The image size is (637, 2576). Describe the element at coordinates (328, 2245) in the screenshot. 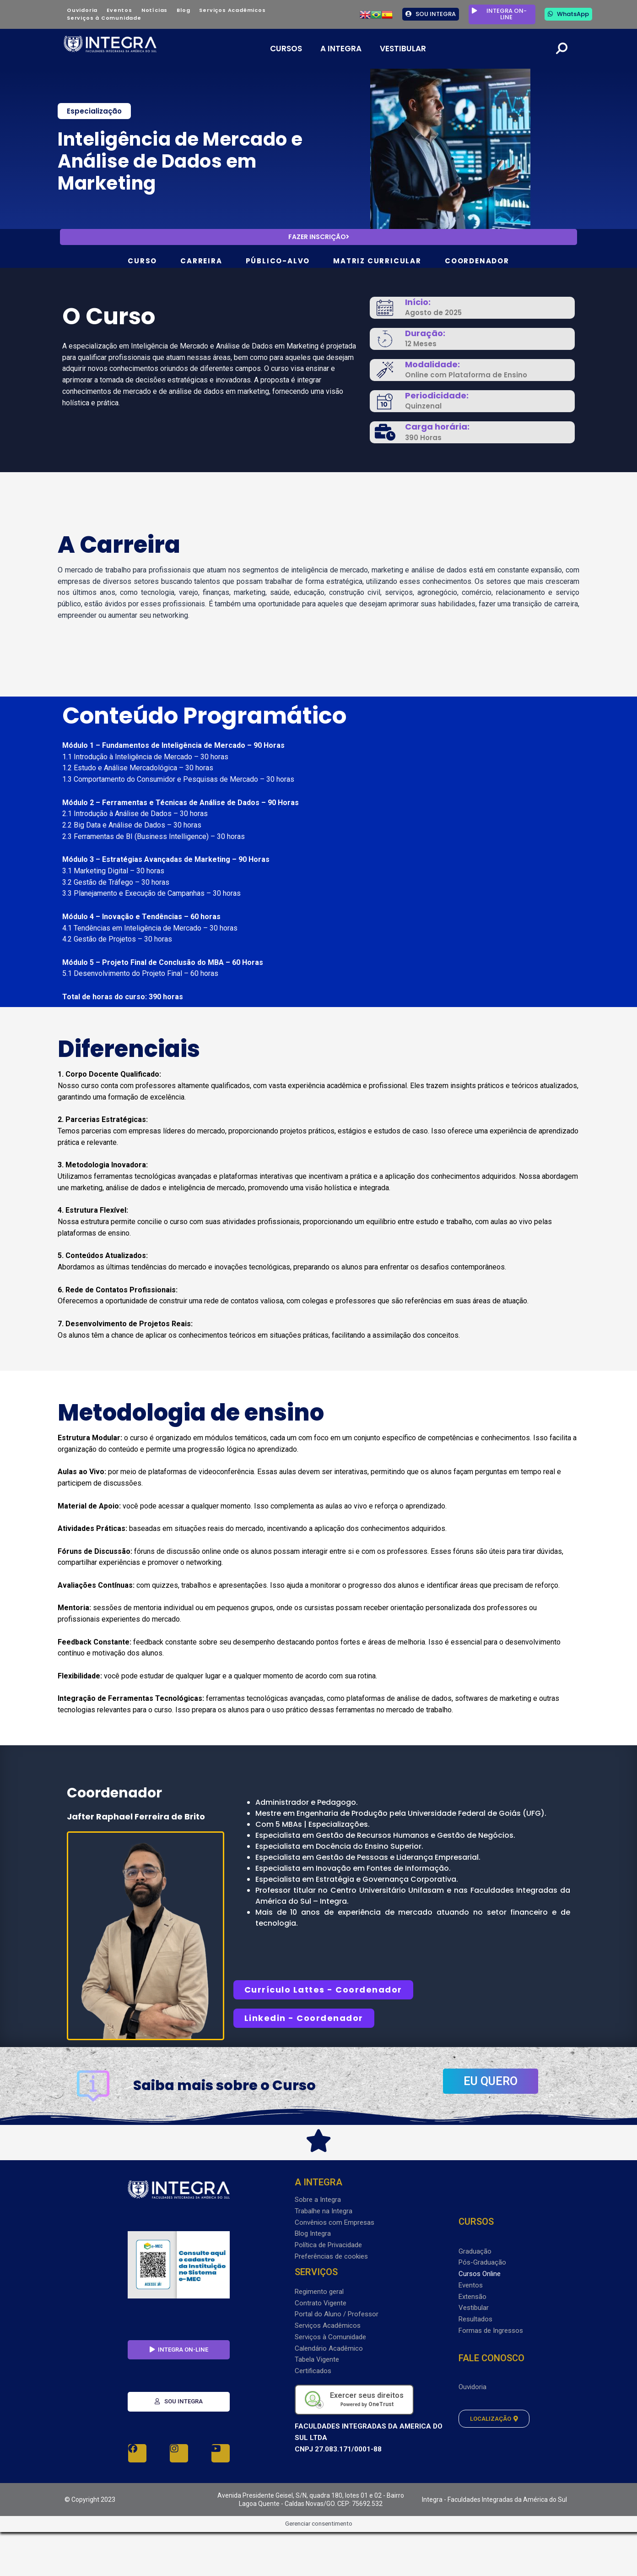

I see `Política de Privacidade` at that location.